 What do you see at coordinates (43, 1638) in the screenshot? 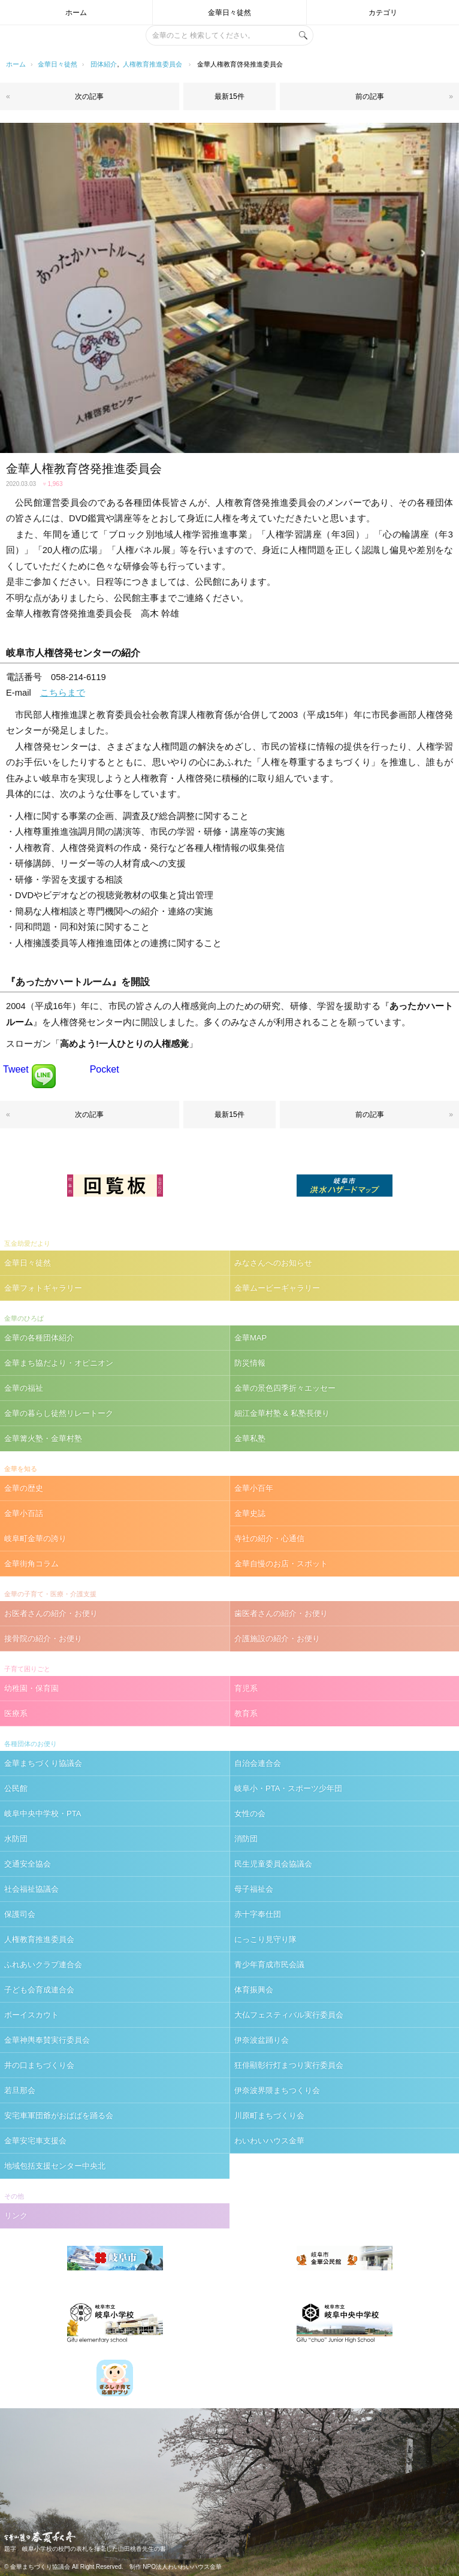
I see `接骨院の紹介・お便り` at bounding box center [43, 1638].